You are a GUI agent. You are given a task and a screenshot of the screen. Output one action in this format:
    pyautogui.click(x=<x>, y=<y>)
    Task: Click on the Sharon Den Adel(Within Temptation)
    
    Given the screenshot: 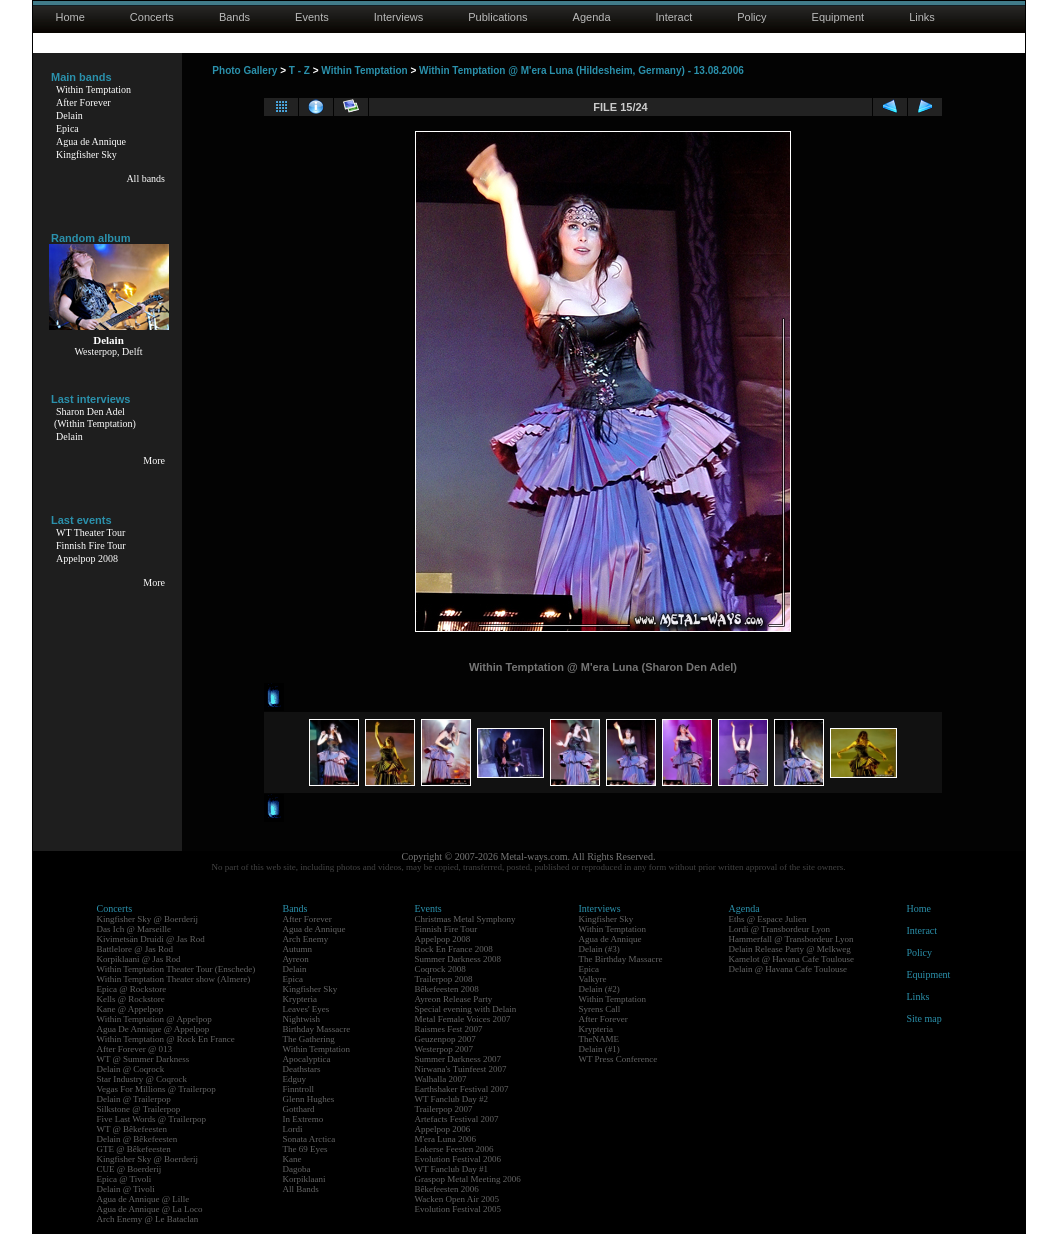 What is the action you would take?
    pyautogui.click(x=95, y=417)
    